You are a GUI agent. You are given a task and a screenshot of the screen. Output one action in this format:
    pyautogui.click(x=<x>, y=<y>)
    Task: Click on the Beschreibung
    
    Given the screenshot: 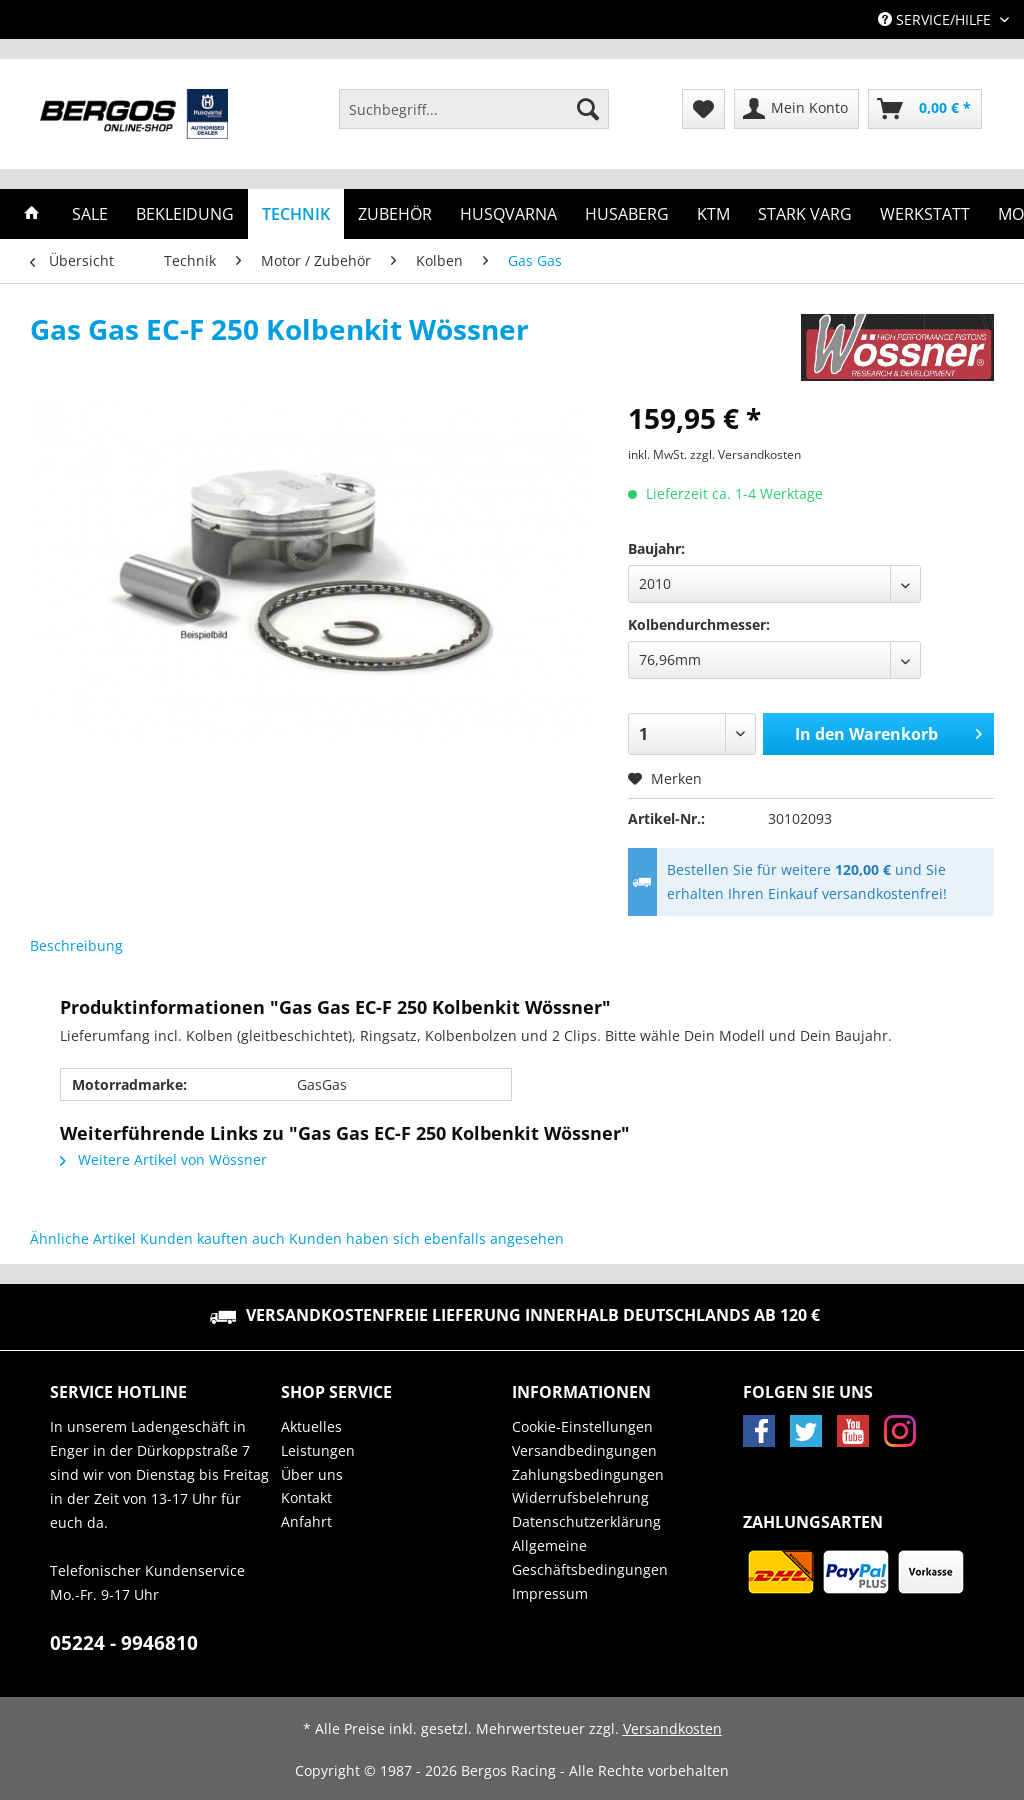 What is the action you would take?
    pyautogui.click(x=76, y=945)
    